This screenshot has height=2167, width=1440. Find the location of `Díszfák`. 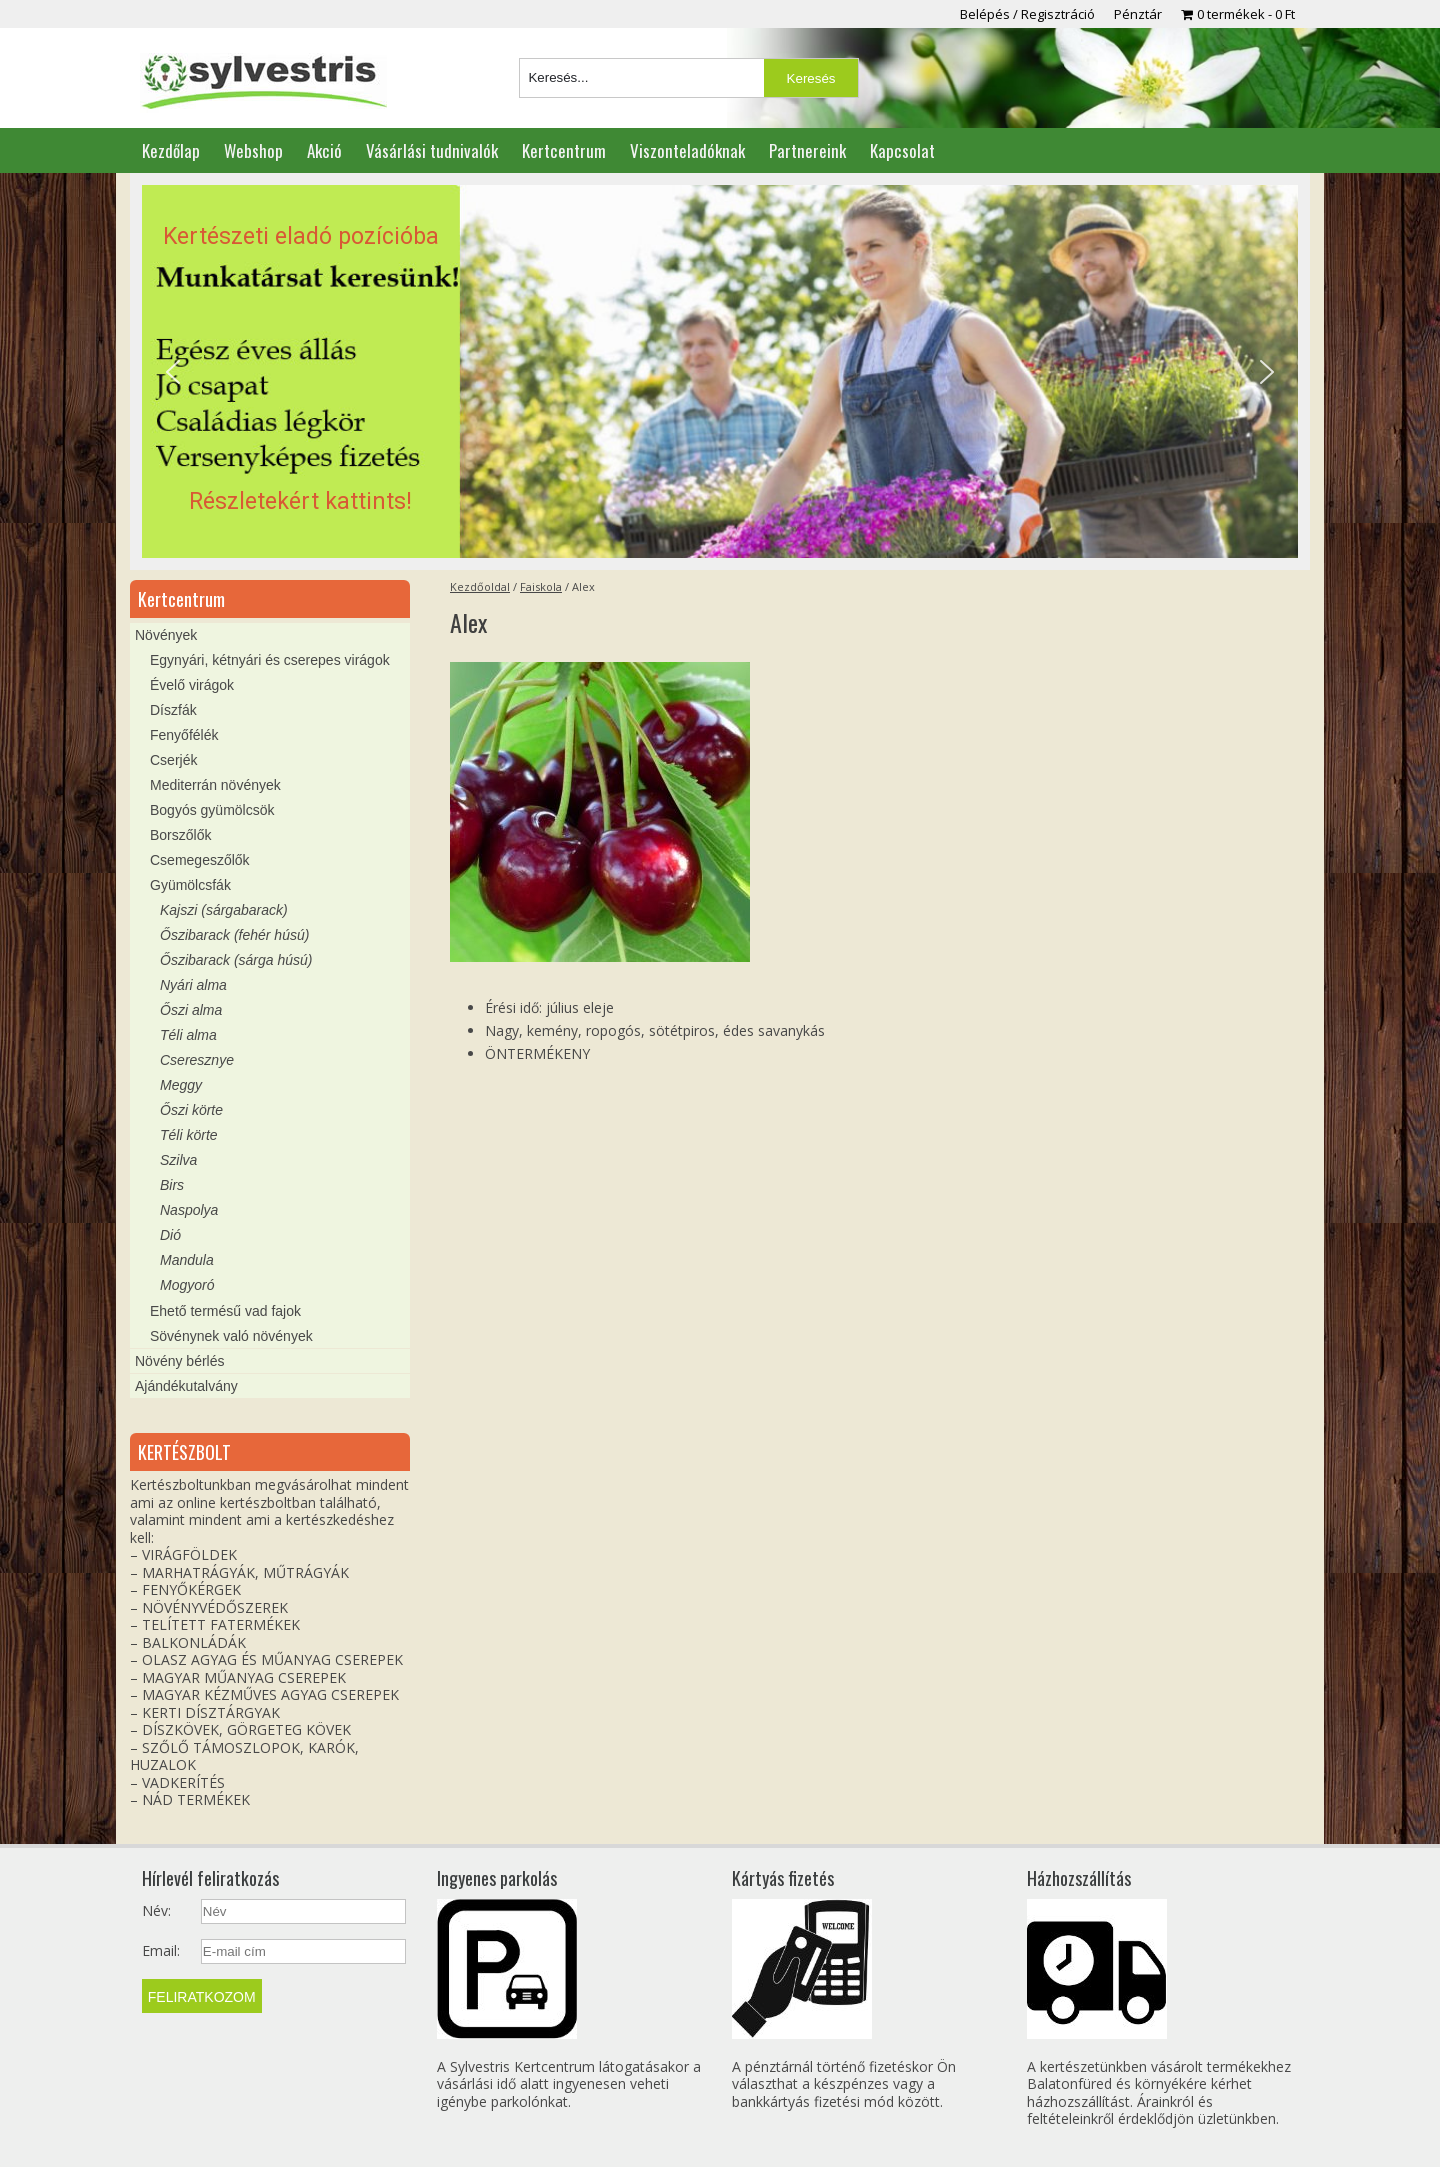

Díszfák is located at coordinates (173, 710).